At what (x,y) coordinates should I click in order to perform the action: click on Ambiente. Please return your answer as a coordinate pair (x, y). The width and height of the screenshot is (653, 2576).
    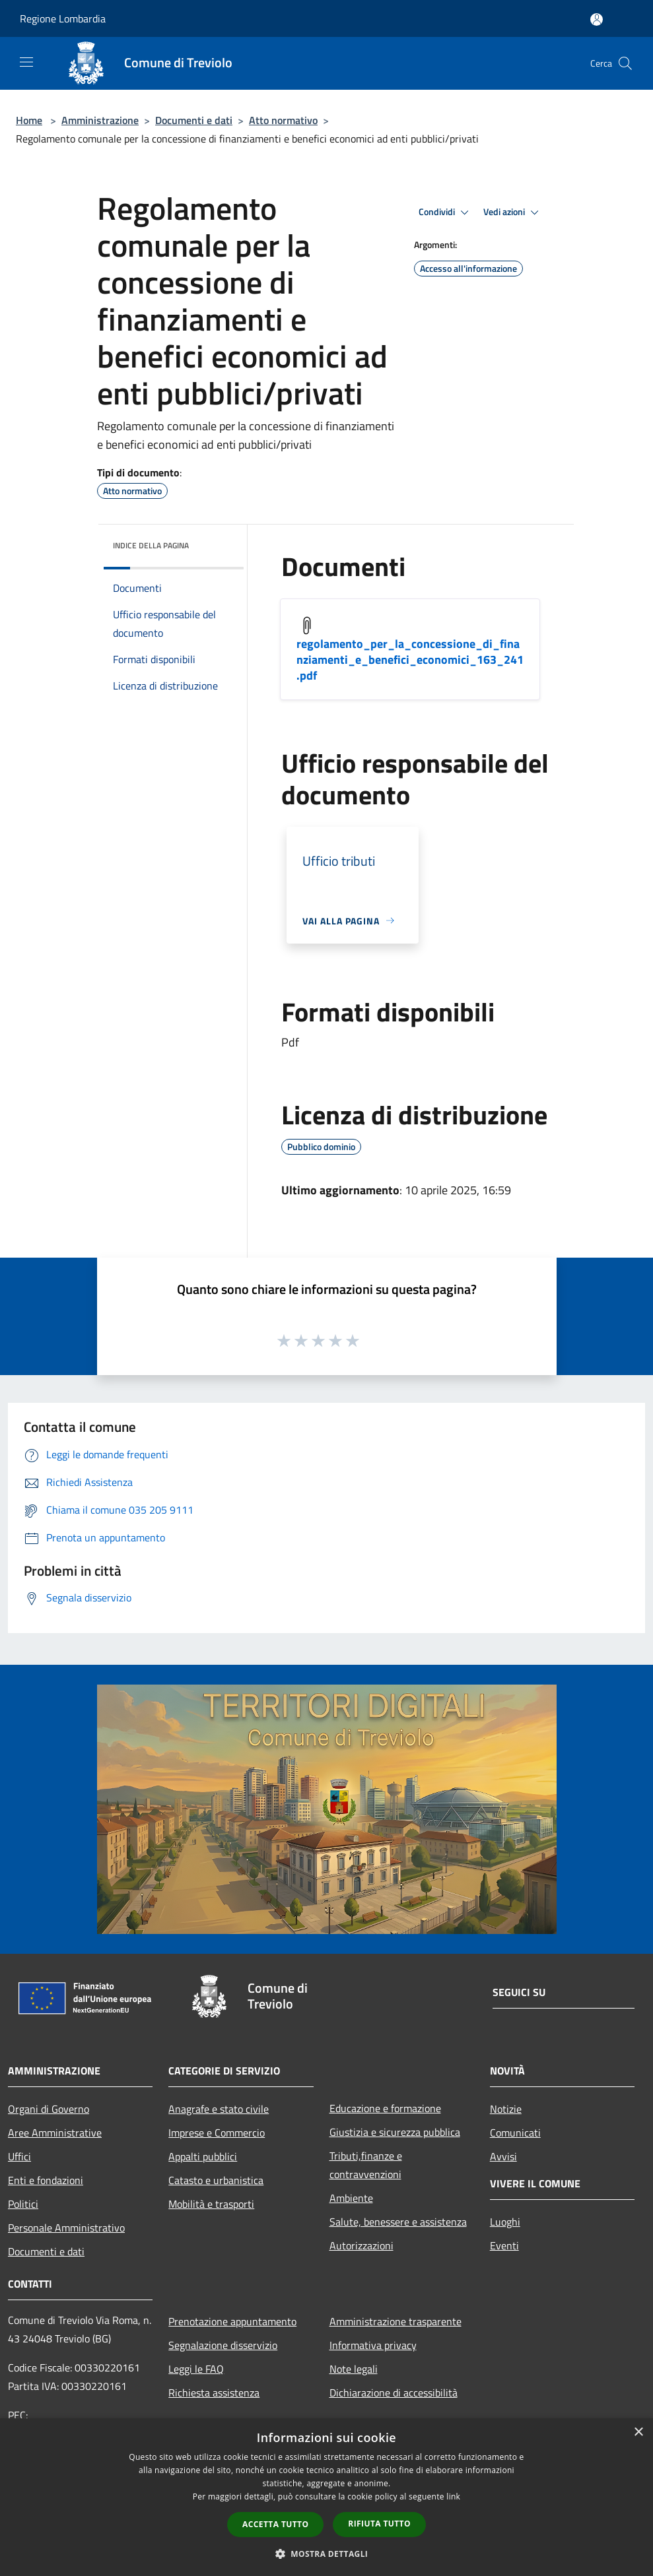
    Looking at the image, I should click on (351, 2198).